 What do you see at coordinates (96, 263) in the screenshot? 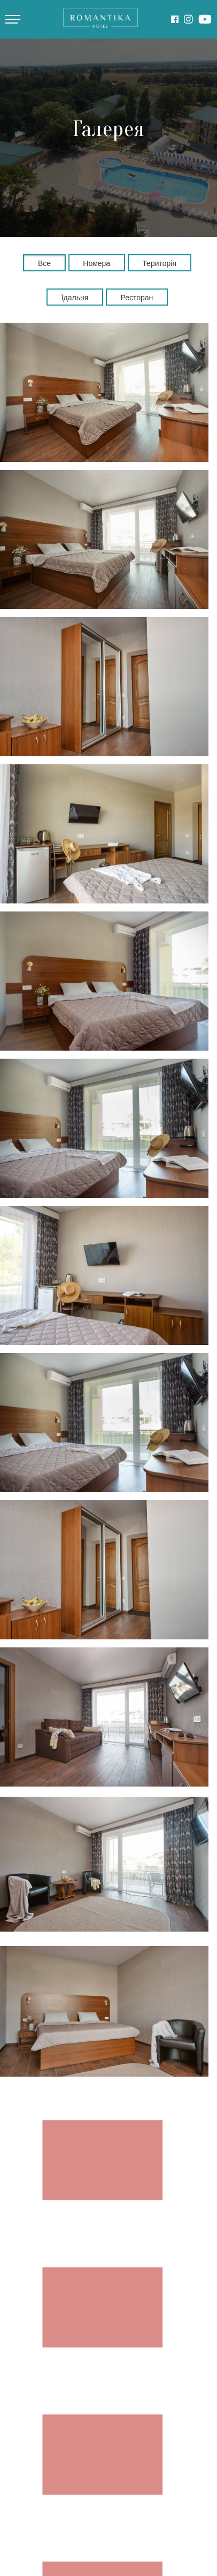
I see `Номера` at bounding box center [96, 263].